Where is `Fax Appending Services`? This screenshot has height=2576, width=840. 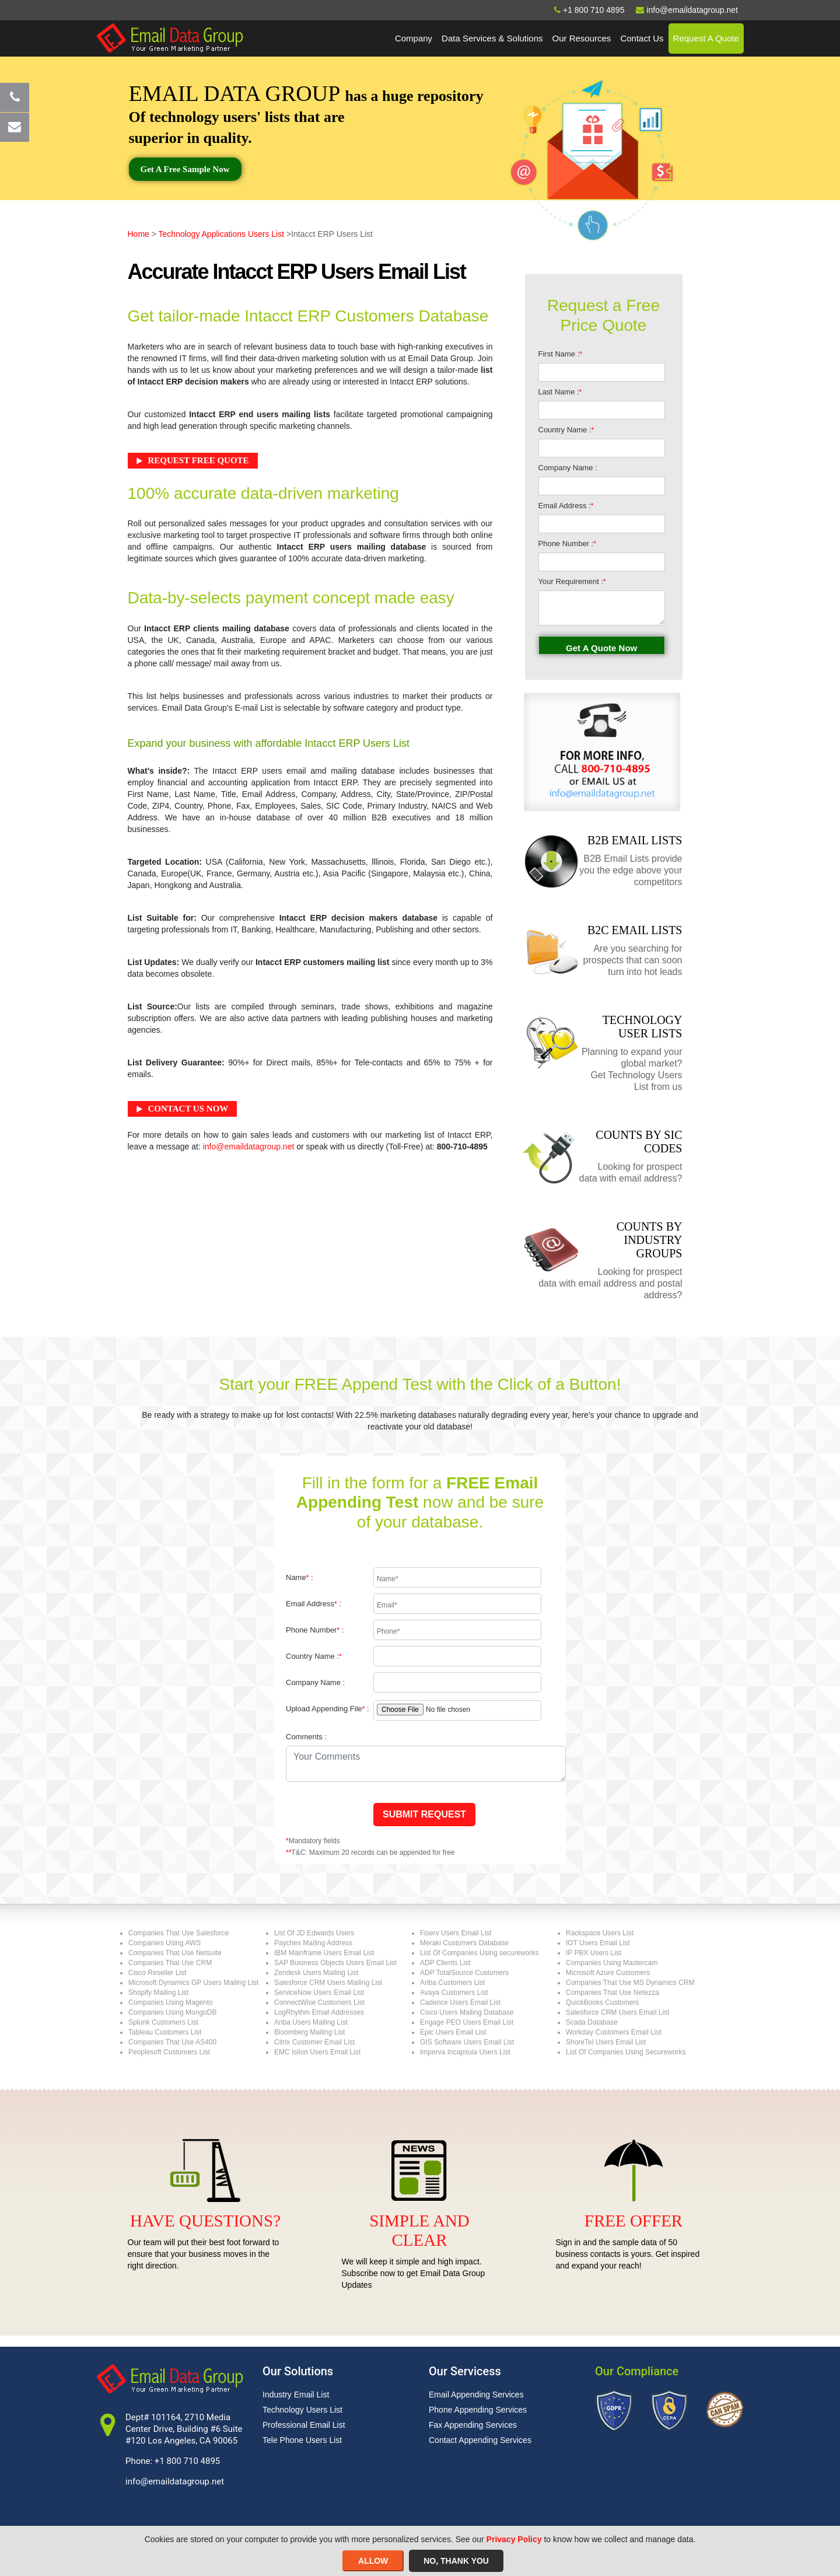
Fax Appending Services is located at coordinates (473, 2425).